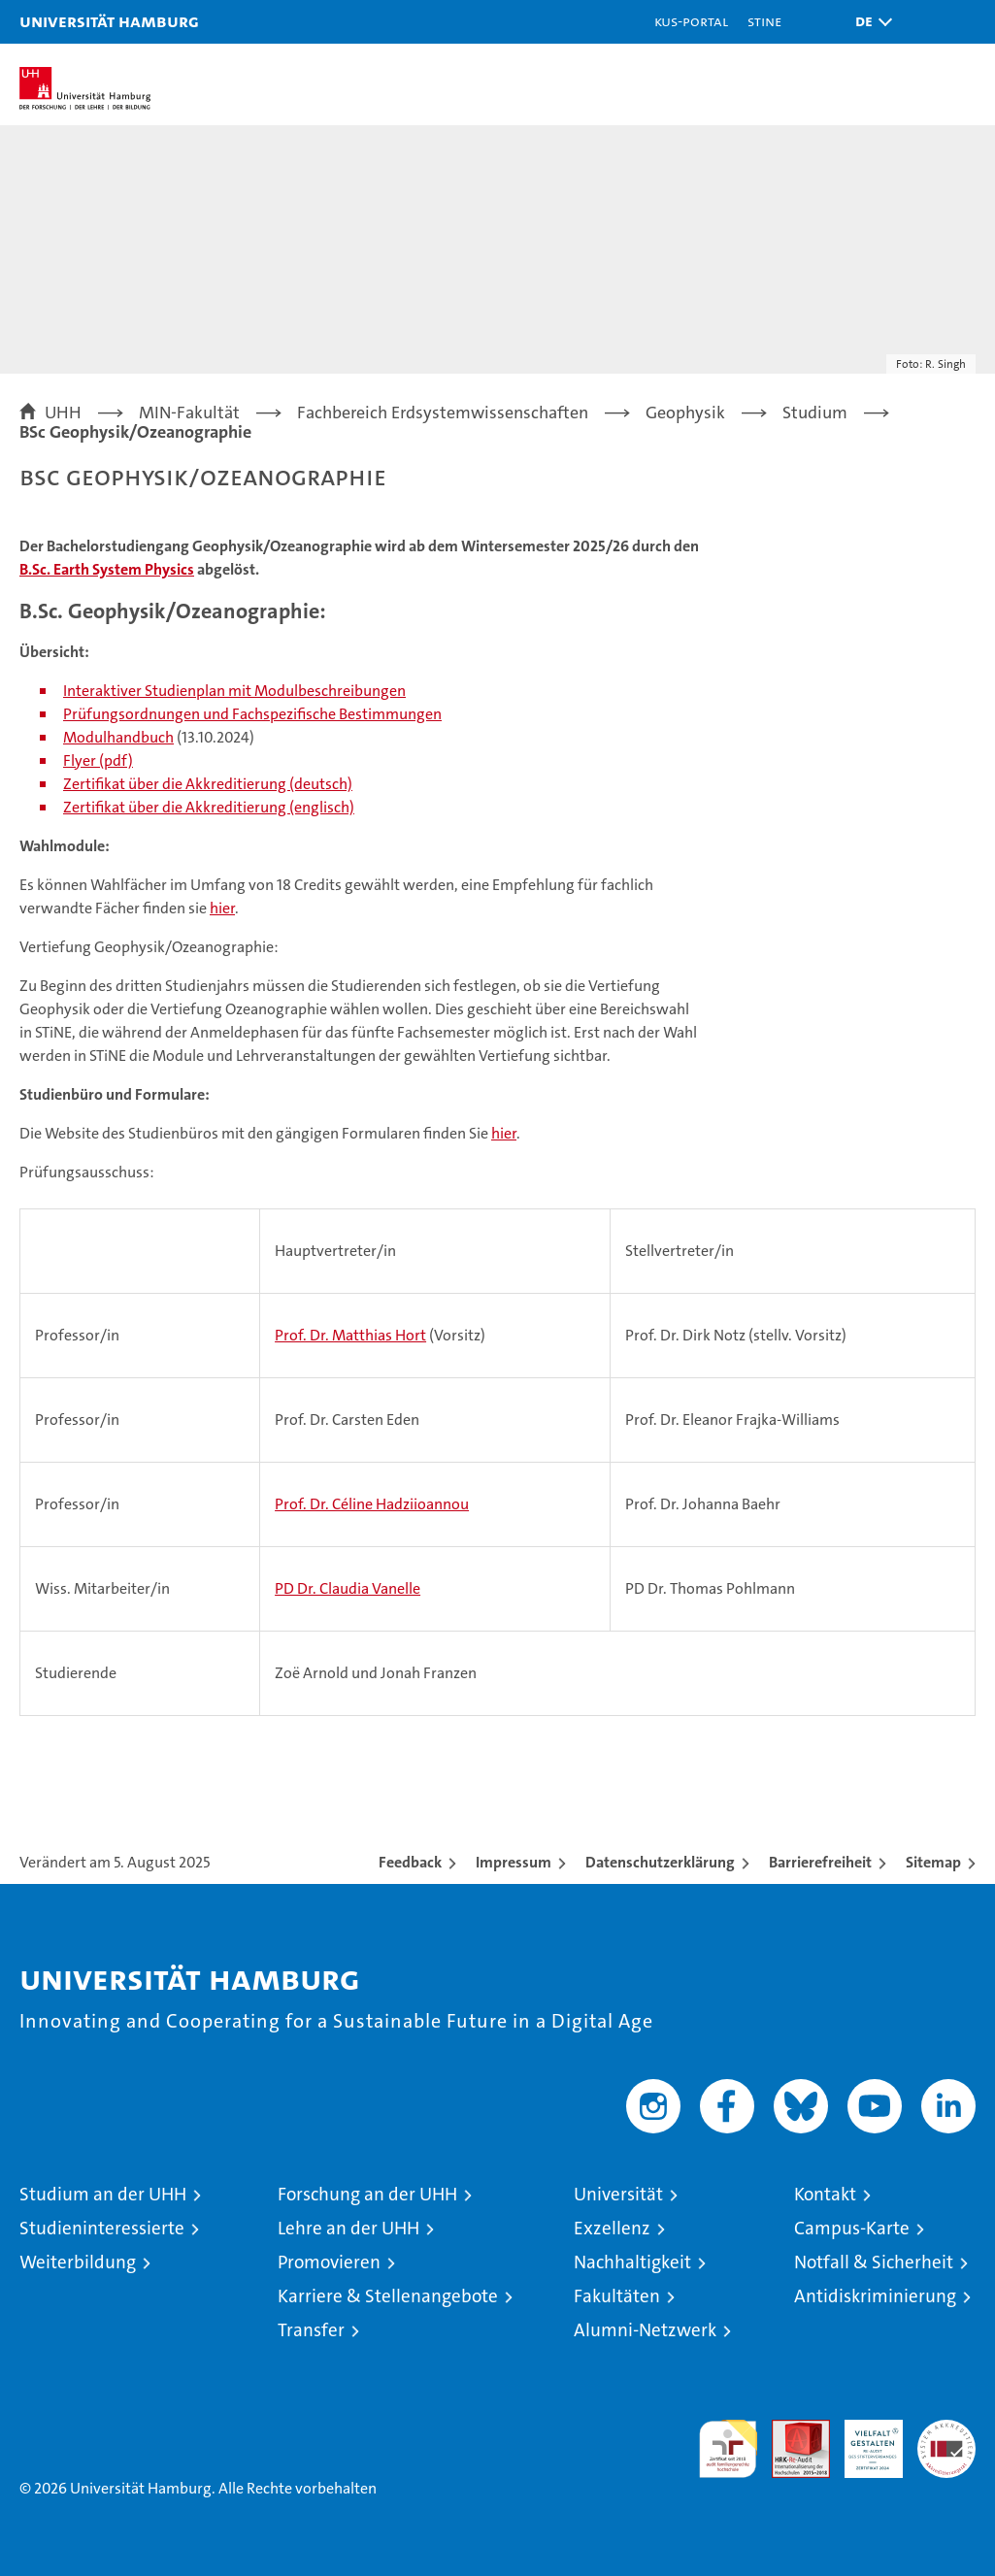  What do you see at coordinates (660, 1862) in the screenshot?
I see `Datenschutzerklärung` at bounding box center [660, 1862].